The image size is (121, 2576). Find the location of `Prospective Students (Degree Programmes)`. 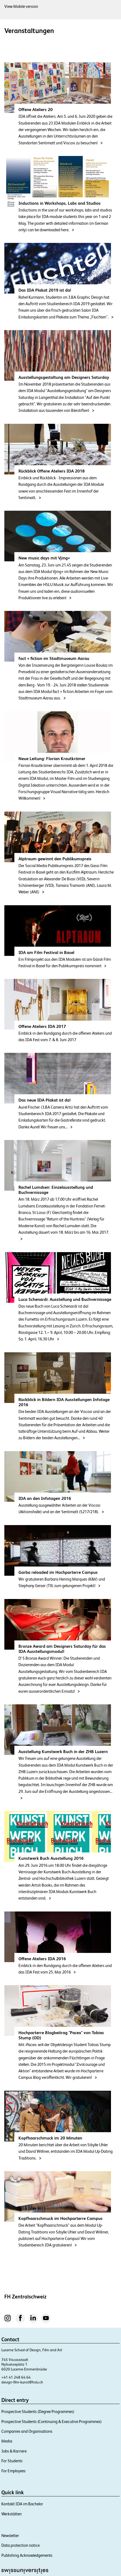

Prospective Students (Degree Programmes) is located at coordinates (37, 2411).